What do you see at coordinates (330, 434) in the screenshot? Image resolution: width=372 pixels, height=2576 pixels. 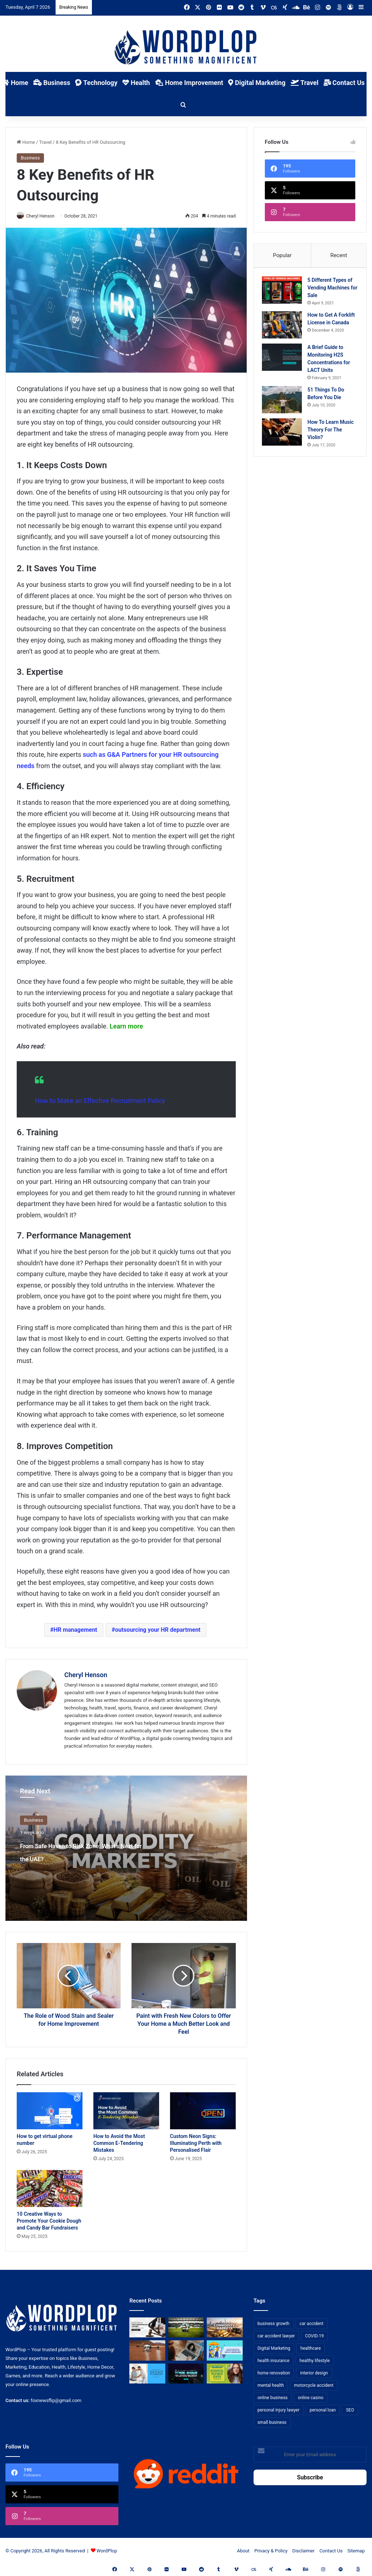 I see `How To Learn Music Theory For The Violin?` at bounding box center [330, 434].